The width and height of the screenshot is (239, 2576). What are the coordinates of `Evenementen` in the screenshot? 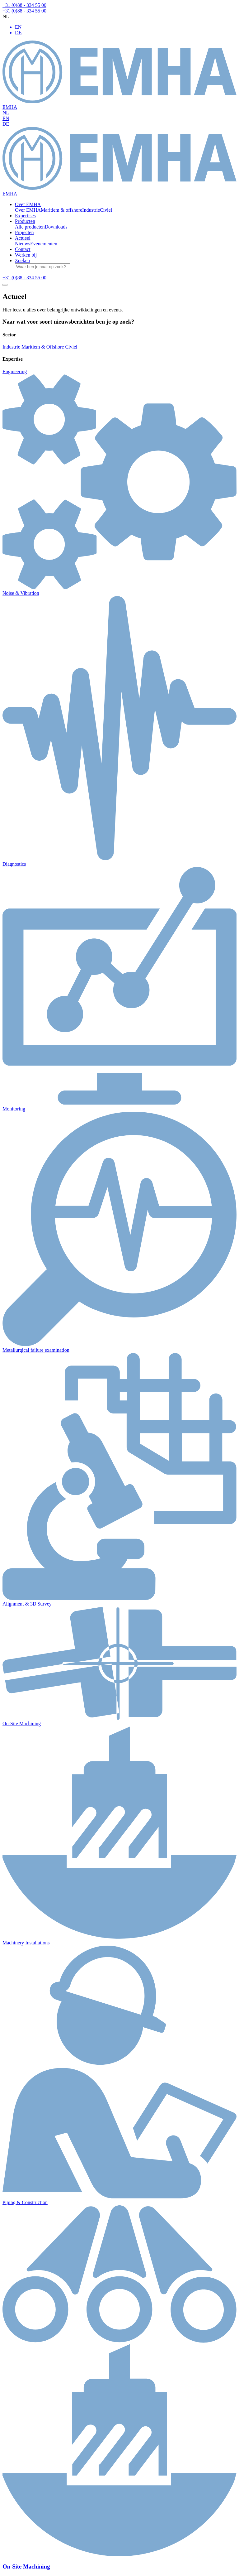 It's located at (43, 243).